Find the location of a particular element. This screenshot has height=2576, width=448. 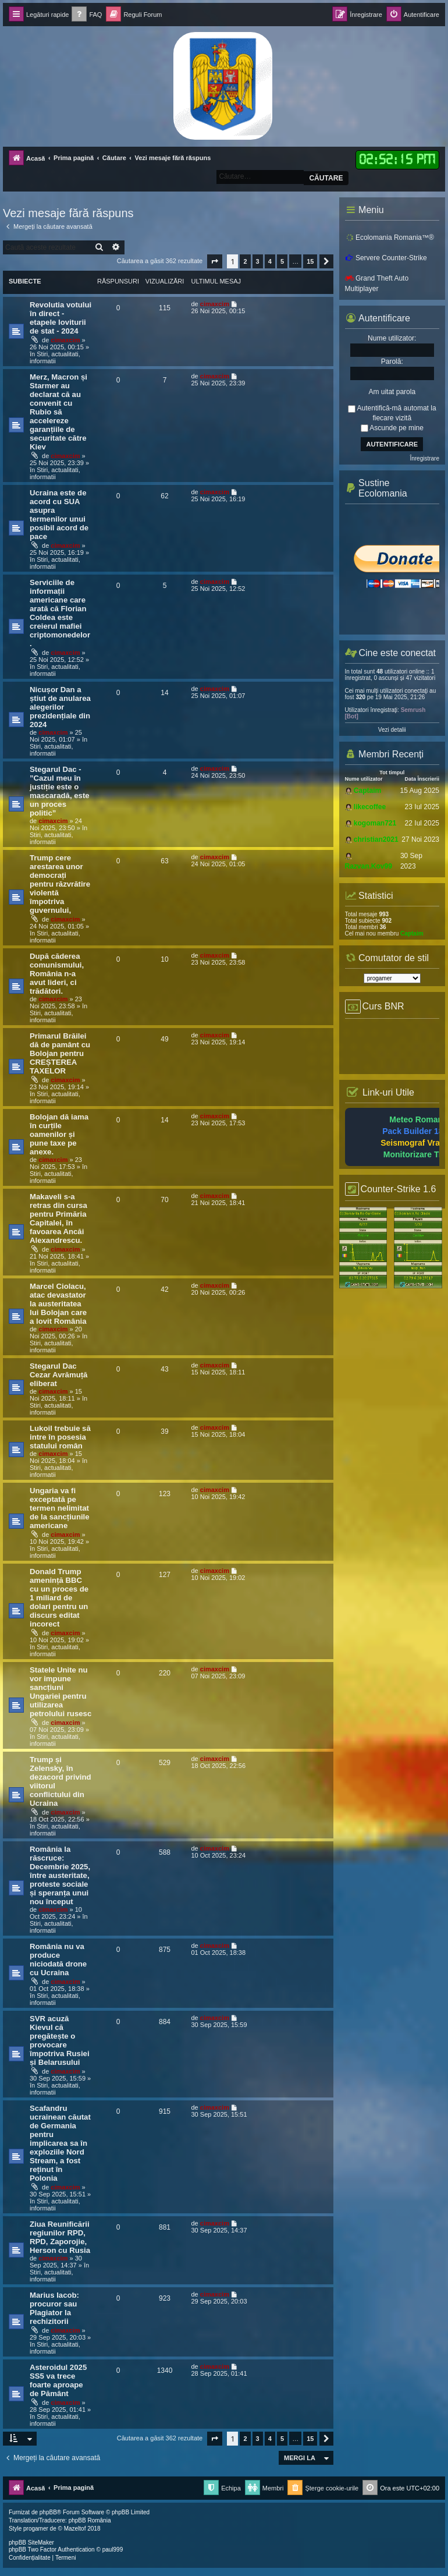

Nicușor Dan a știut de anularea alegerilor prezidențiale din 2024 is located at coordinates (60, 707).